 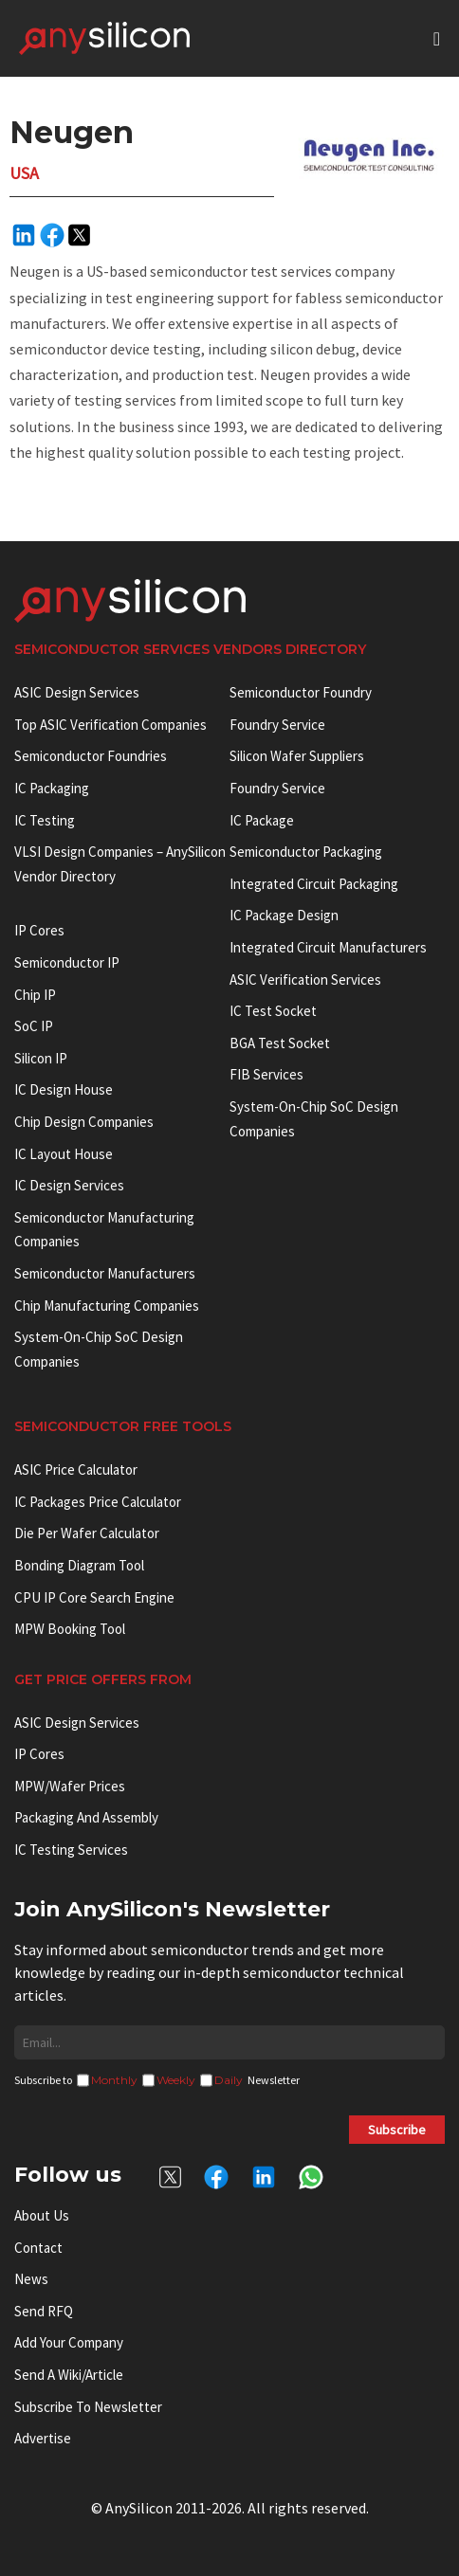 What do you see at coordinates (41, 2215) in the screenshot?
I see `About Us` at bounding box center [41, 2215].